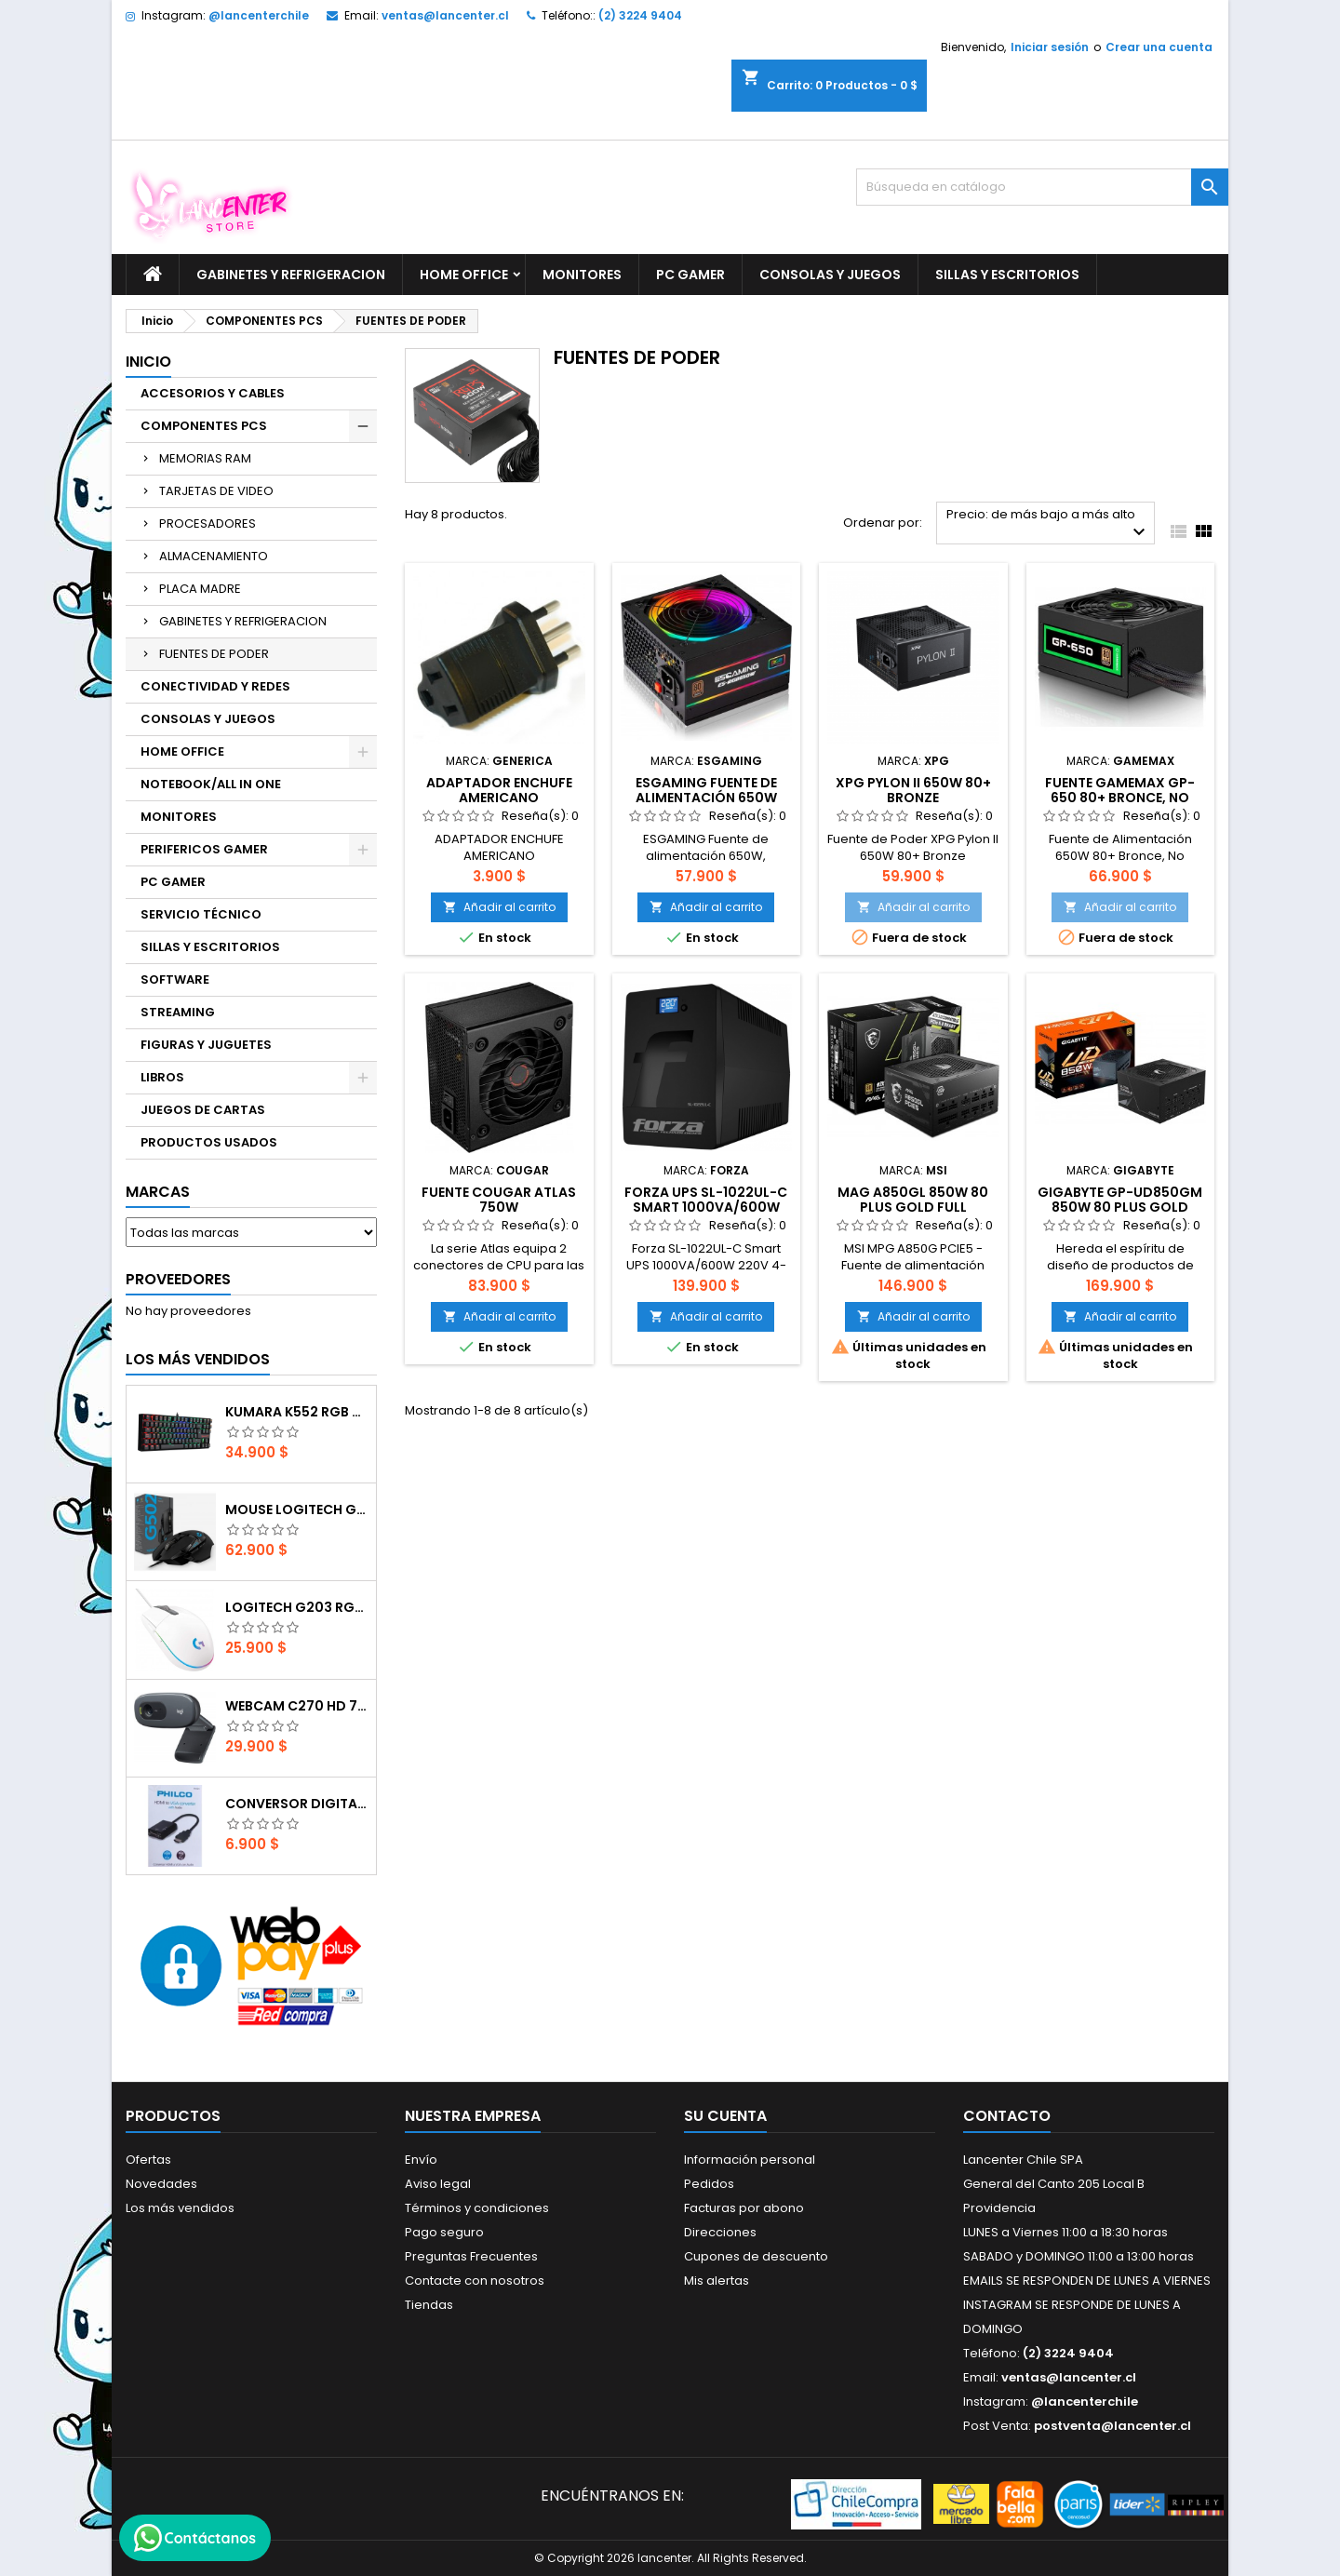 This screenshot has height=2576, width=1340. I want to click on CONSOLAS Y JUEGOS, so click(830, 274).